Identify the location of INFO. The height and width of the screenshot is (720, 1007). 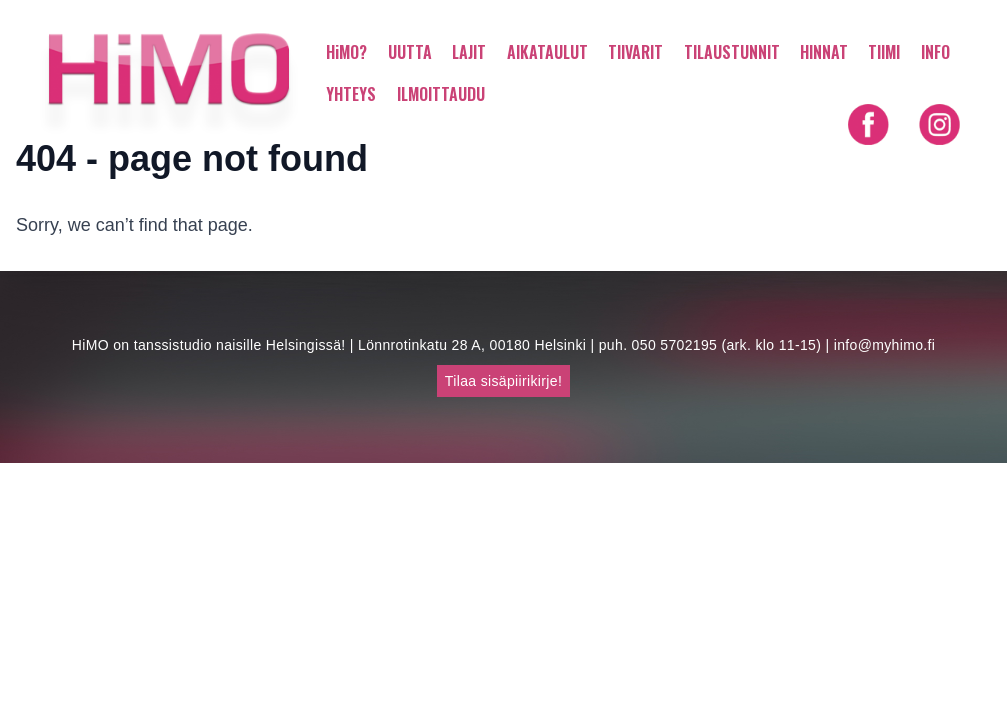
(935, 52).